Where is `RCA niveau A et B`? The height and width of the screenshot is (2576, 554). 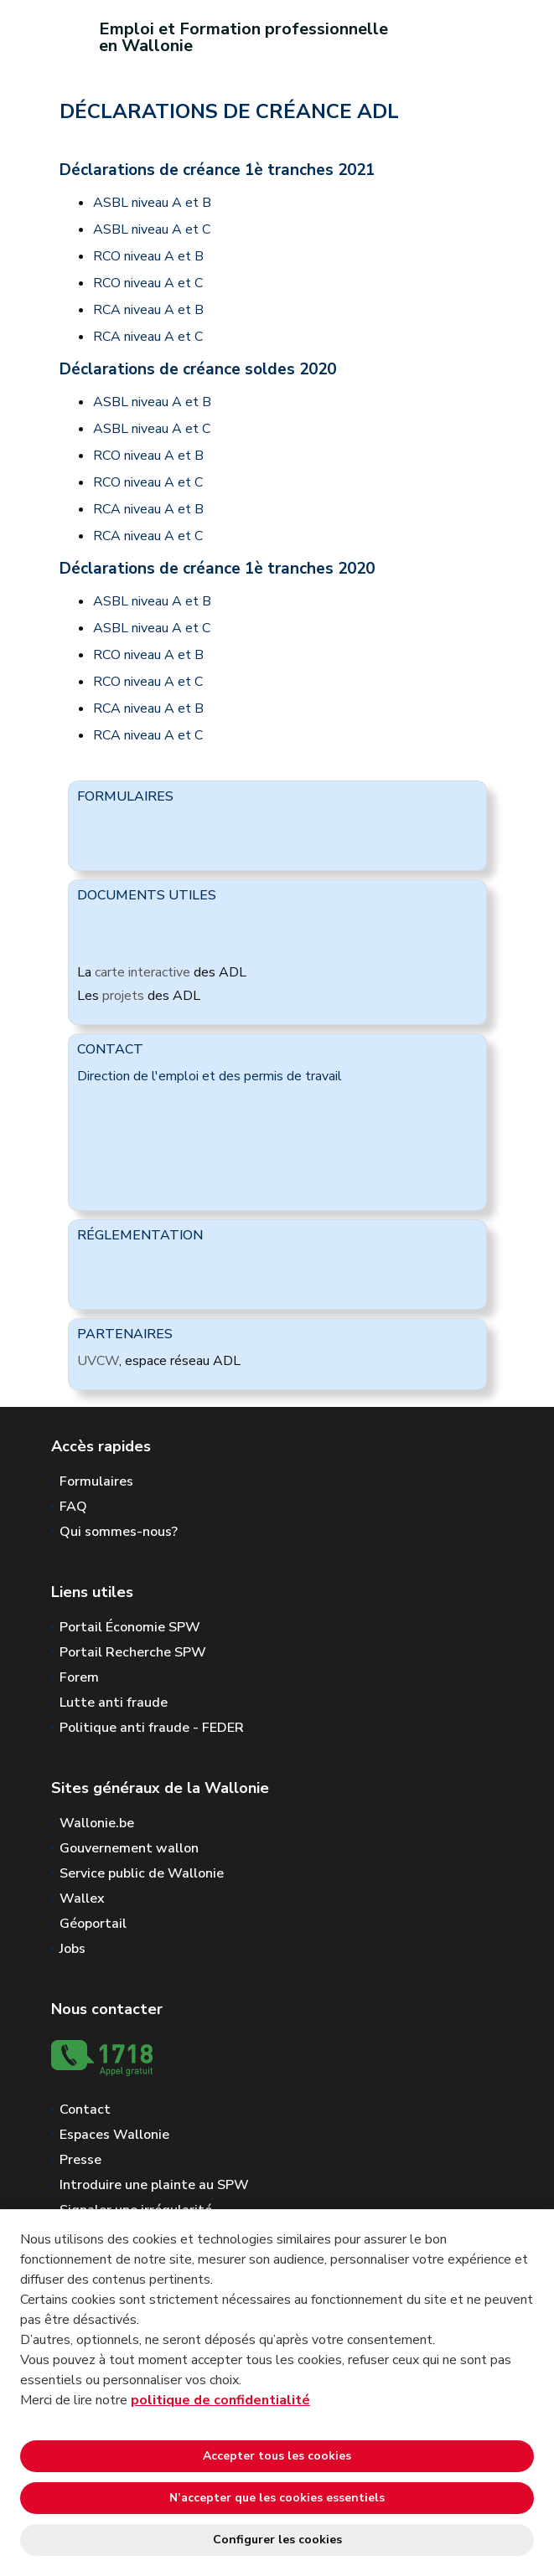 RCA niveau A et B is located at coordinates (148, 310).